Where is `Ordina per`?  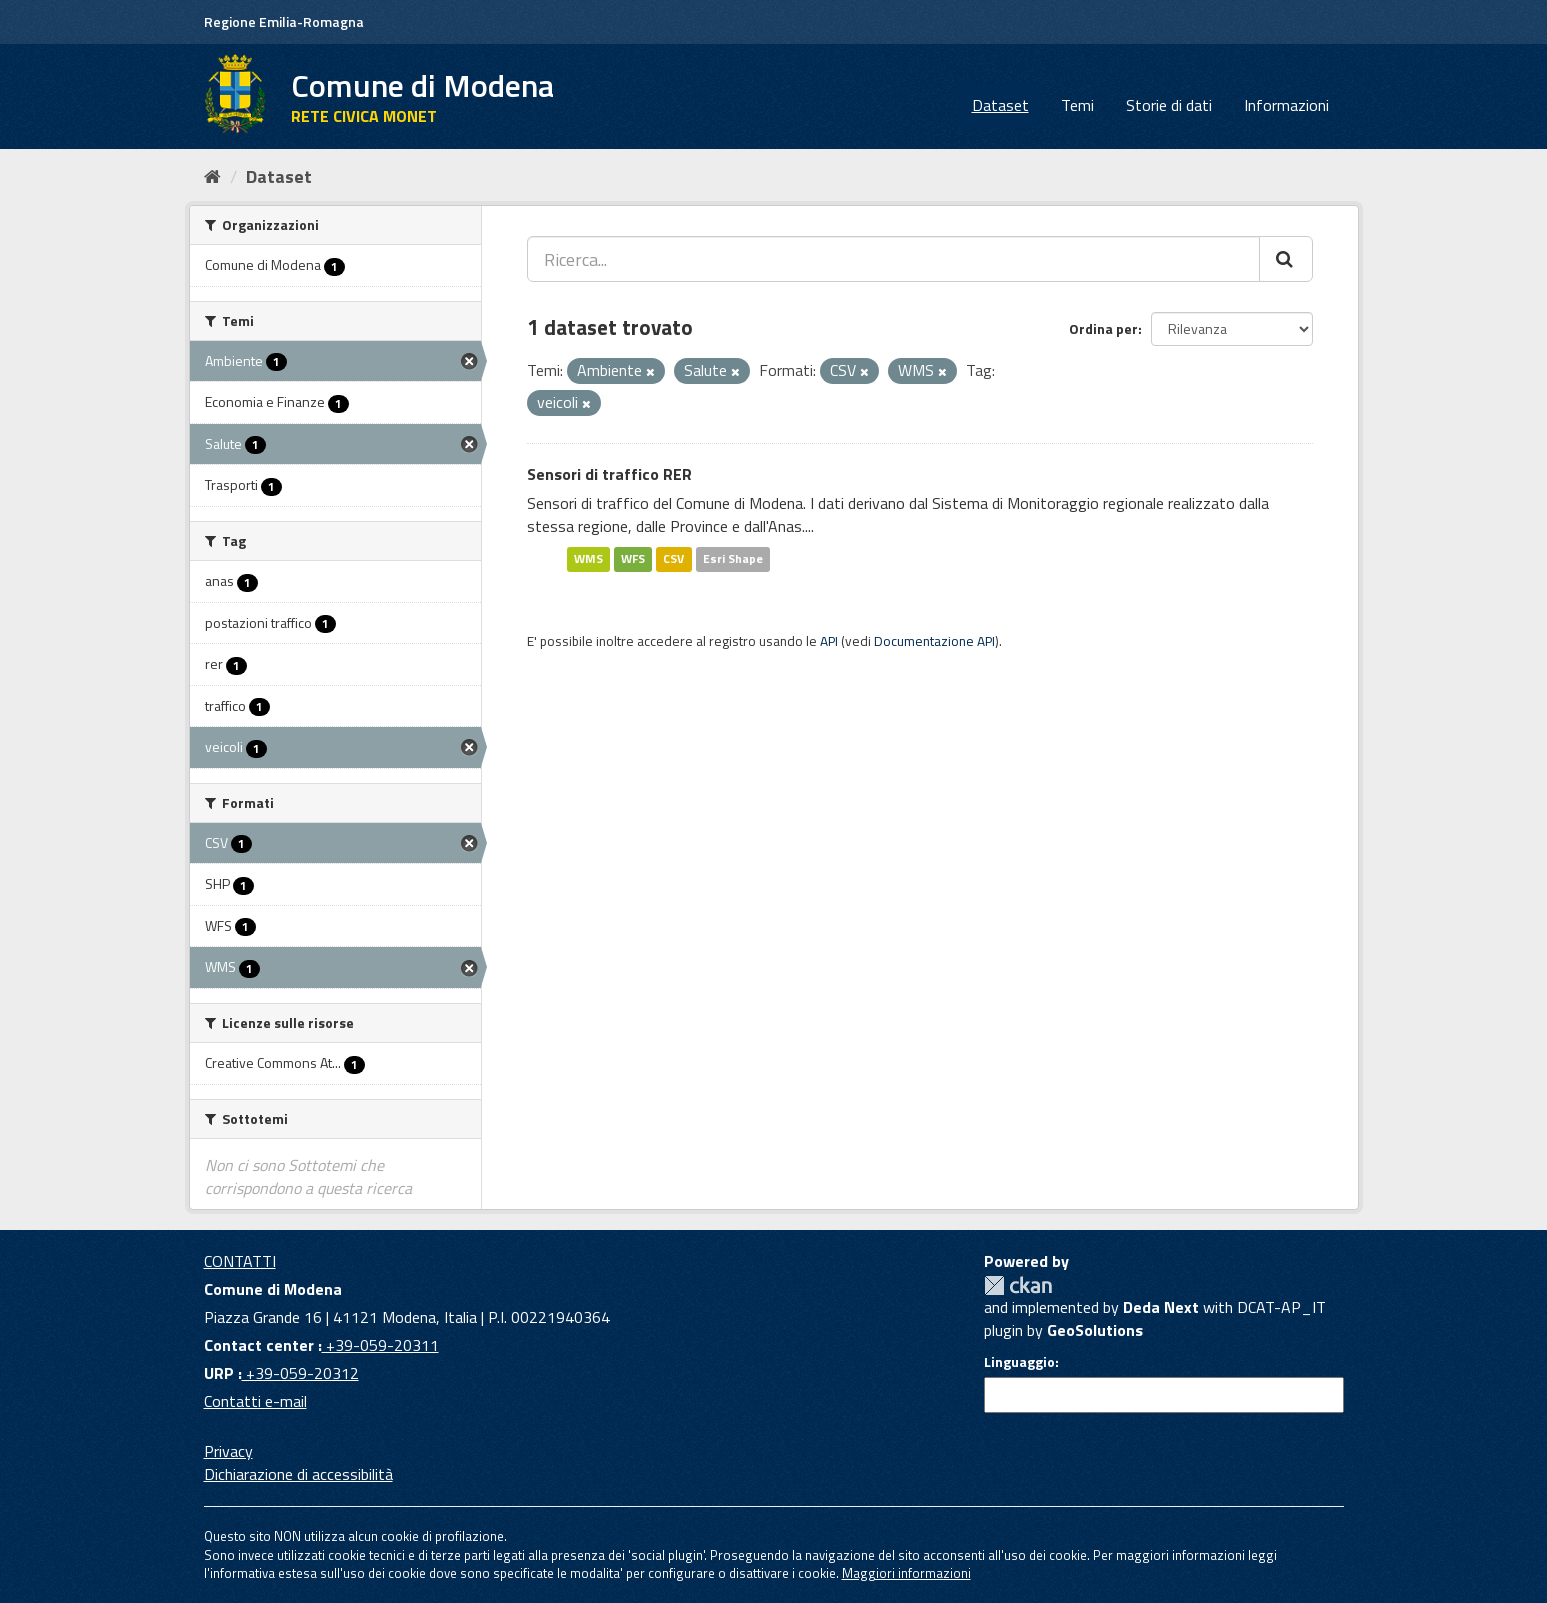
Ordina per is located at coordinates (1103, 328).